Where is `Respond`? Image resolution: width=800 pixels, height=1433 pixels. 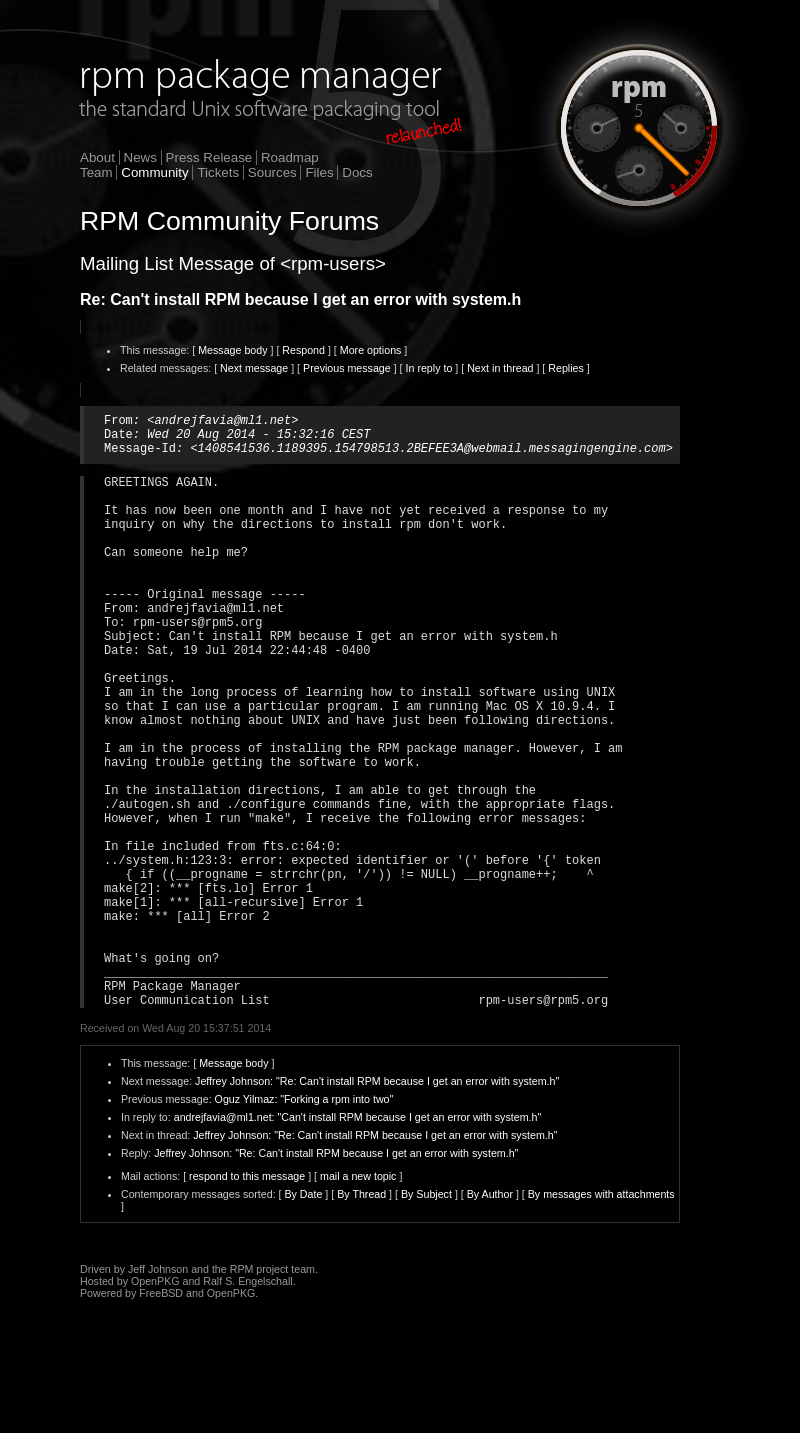
Respond is located at coordinates (303, 350).